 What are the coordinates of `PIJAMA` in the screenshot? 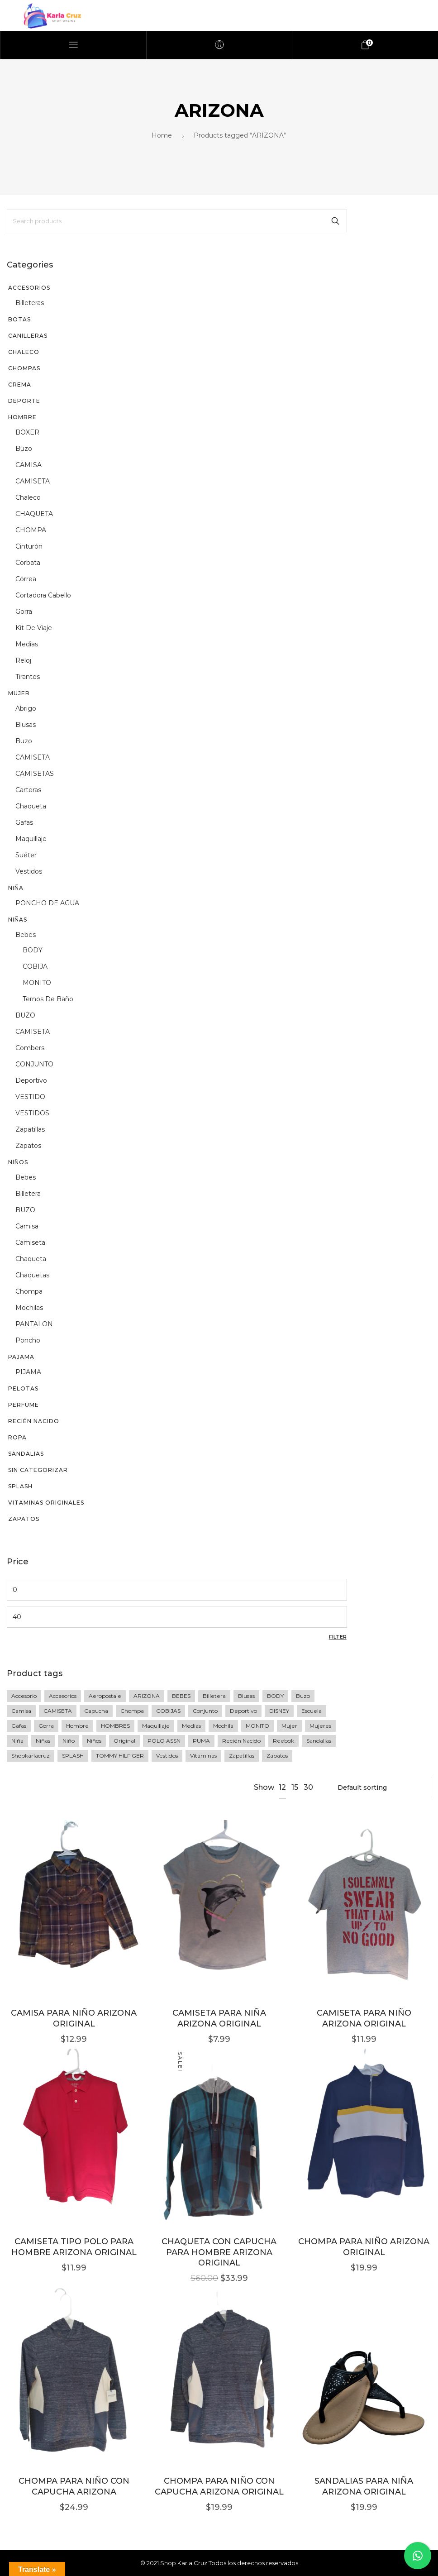 It's located at (28, 1372).